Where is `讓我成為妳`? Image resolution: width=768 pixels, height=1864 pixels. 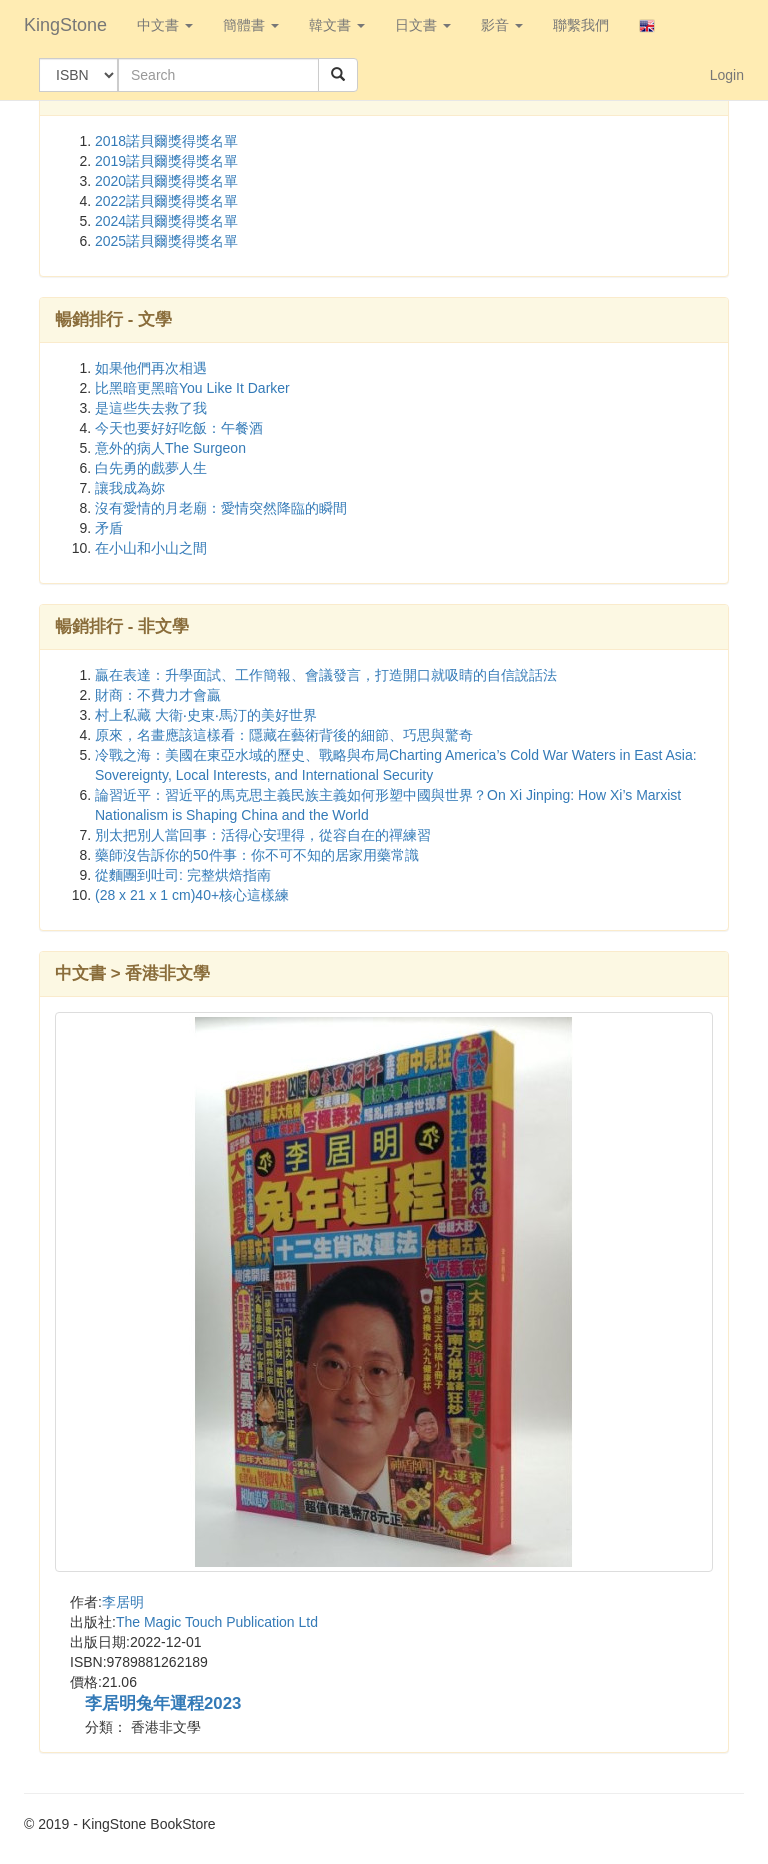 讓我成為妳 is located at coordinates (130, 488).